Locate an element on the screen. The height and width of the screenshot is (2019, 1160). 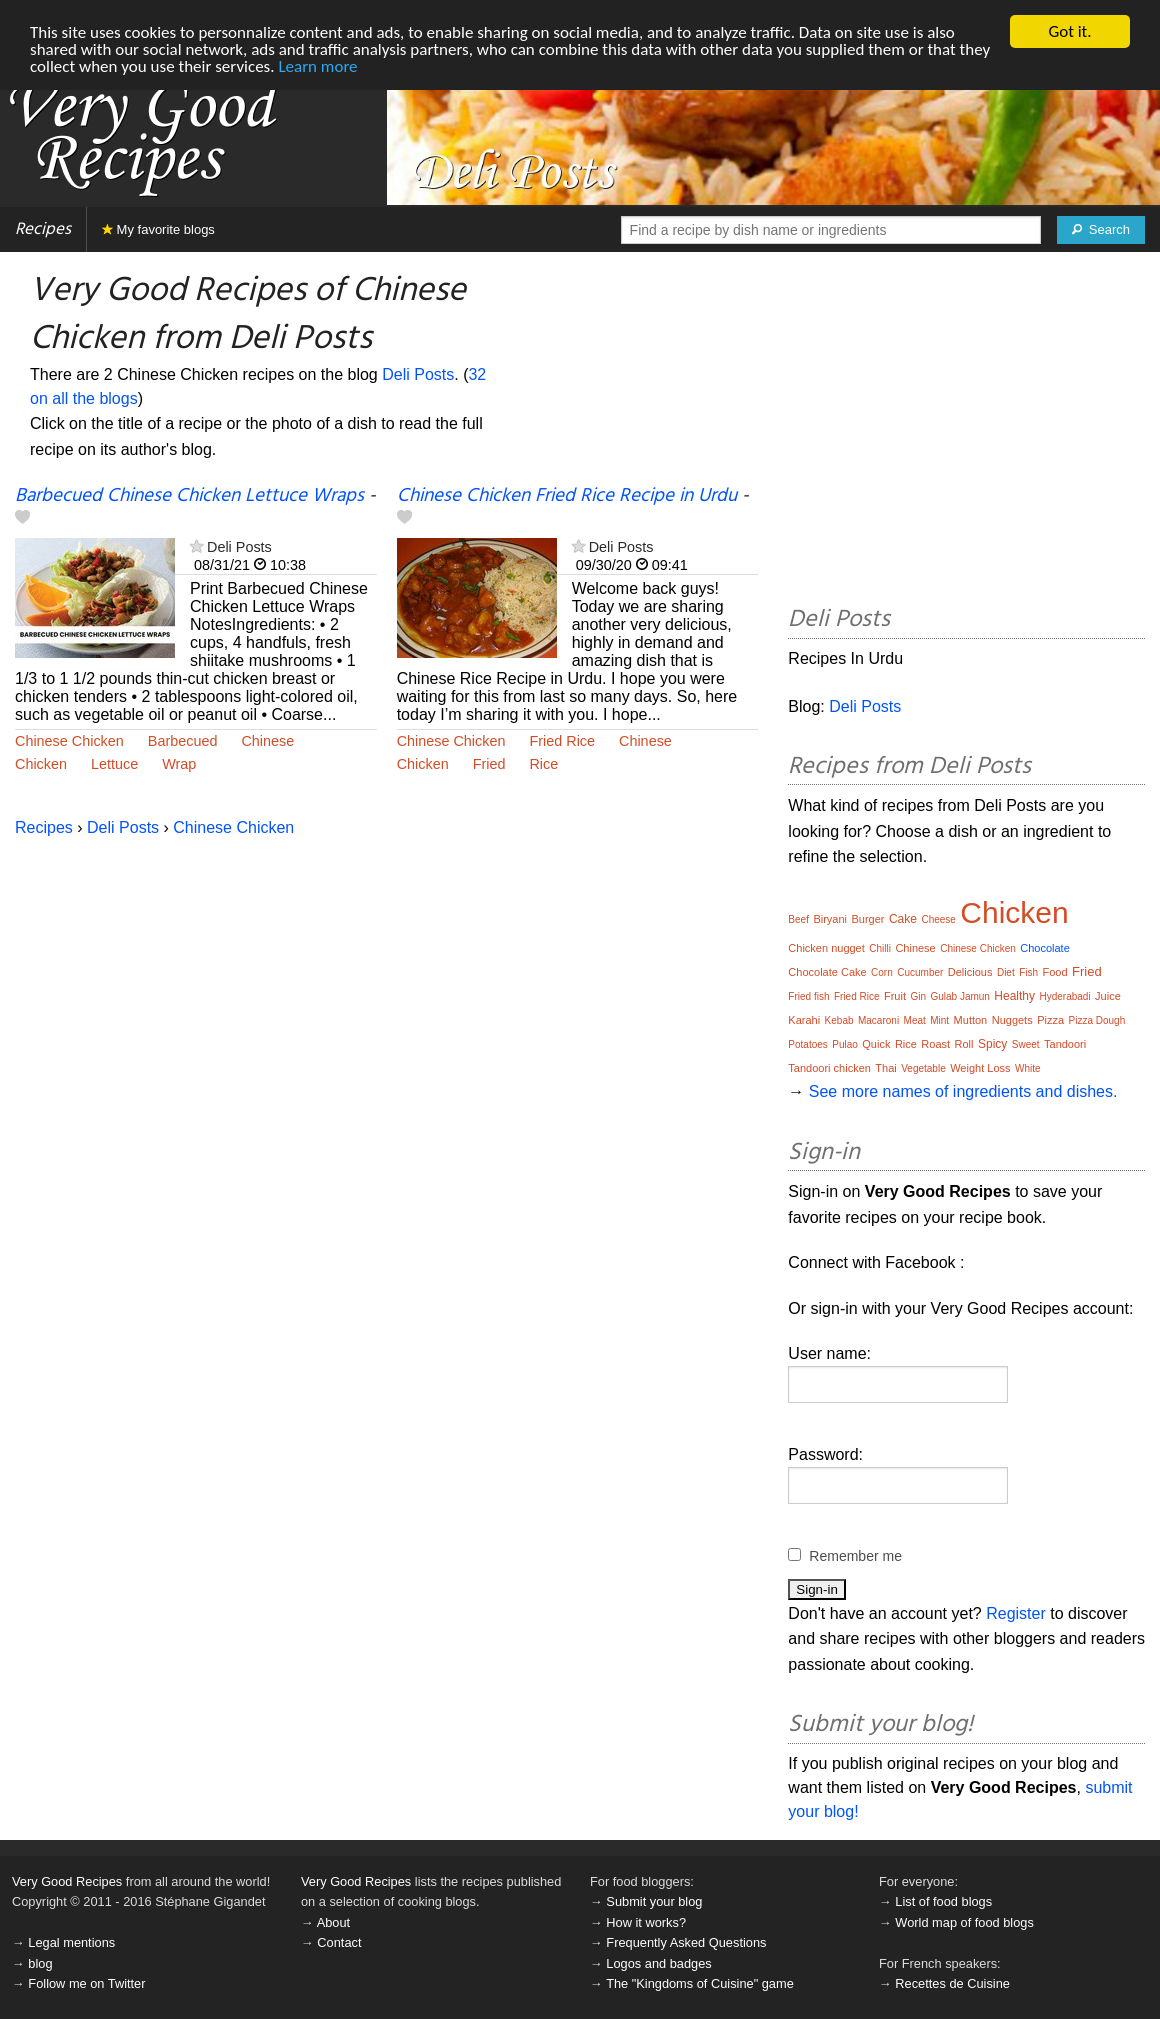
Follow me on Twitter is located at coordinates (86, 1983).